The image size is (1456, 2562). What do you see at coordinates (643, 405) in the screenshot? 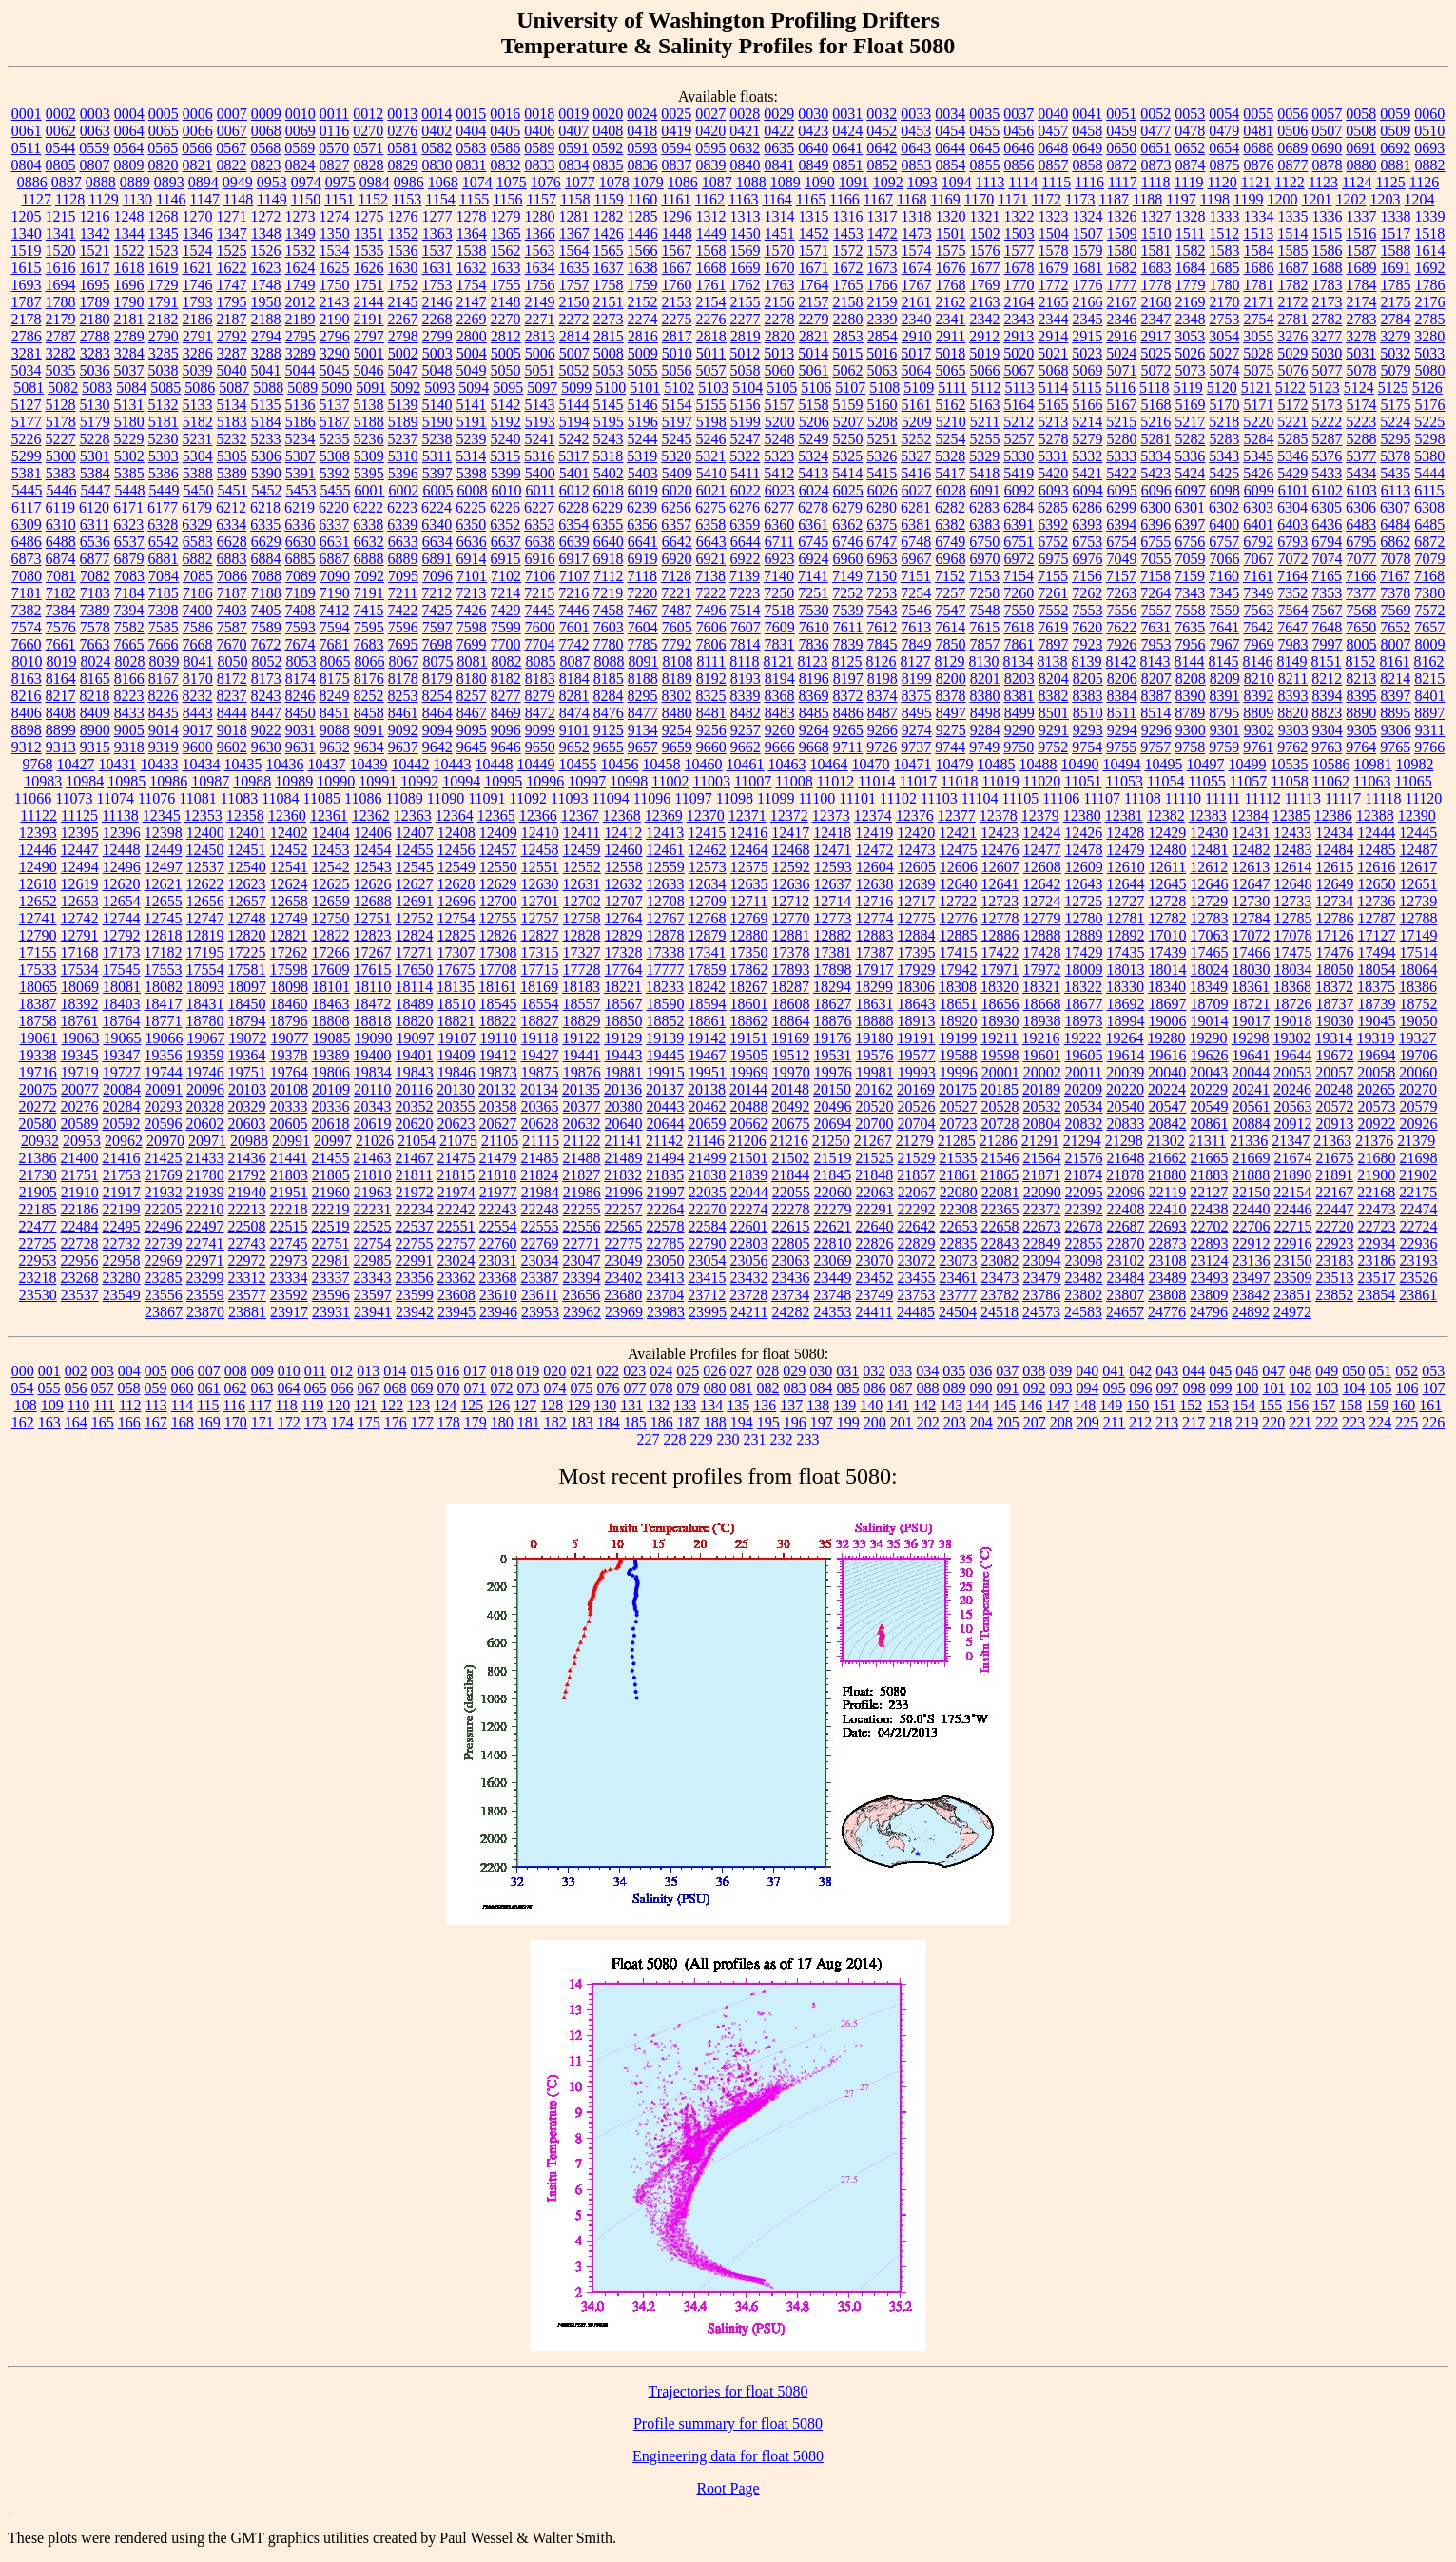
I see `5146` at bounding box center [643, 405].